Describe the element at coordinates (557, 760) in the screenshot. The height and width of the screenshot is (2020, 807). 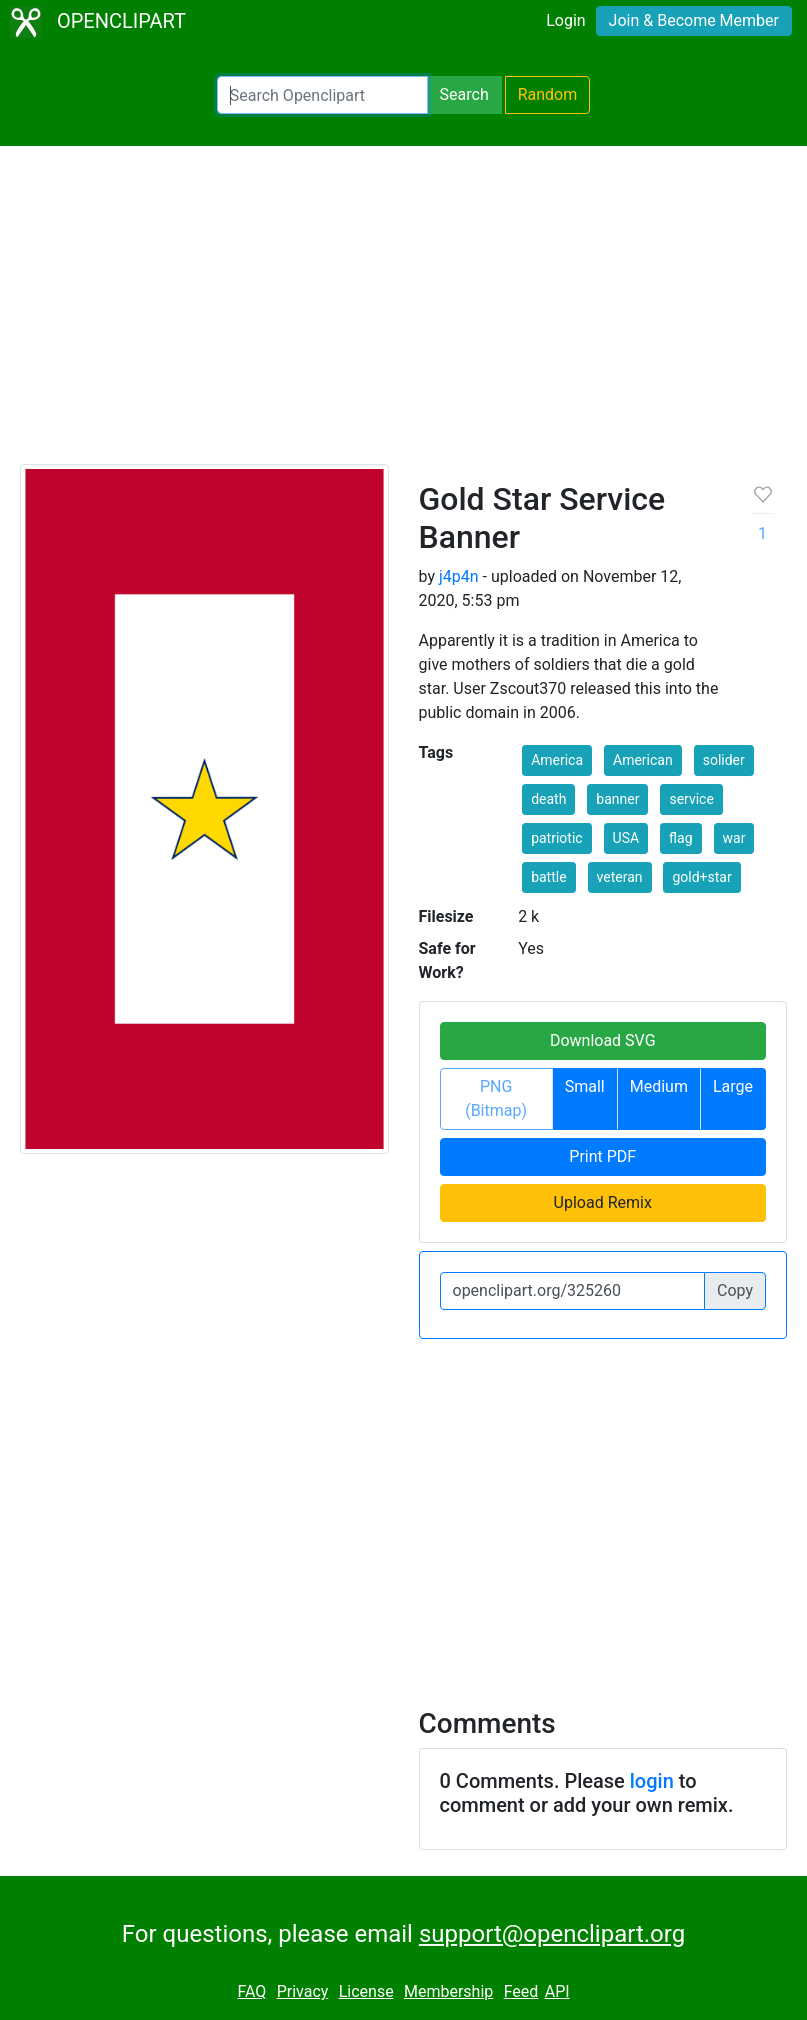
I see `America [button]` at that location.